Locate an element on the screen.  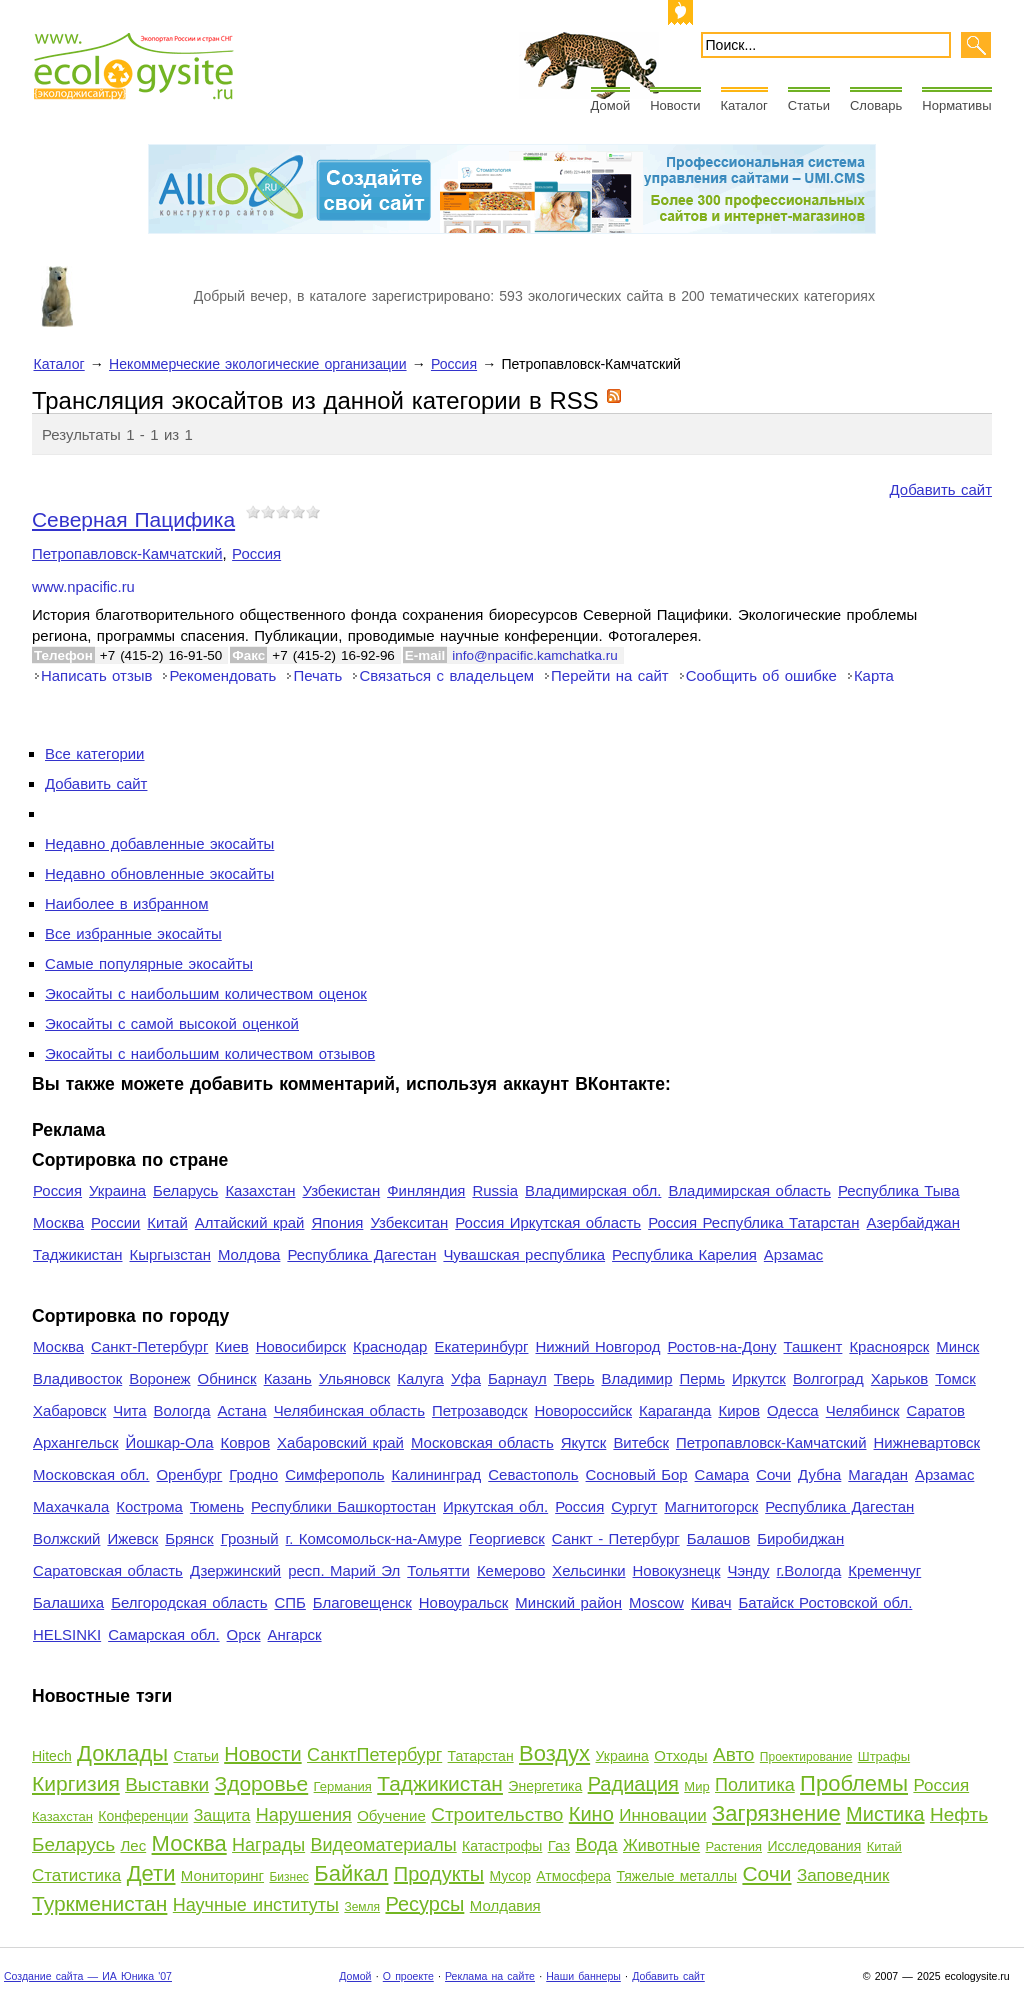
Йошкар-Ола is located at coordinates (169, 1442).